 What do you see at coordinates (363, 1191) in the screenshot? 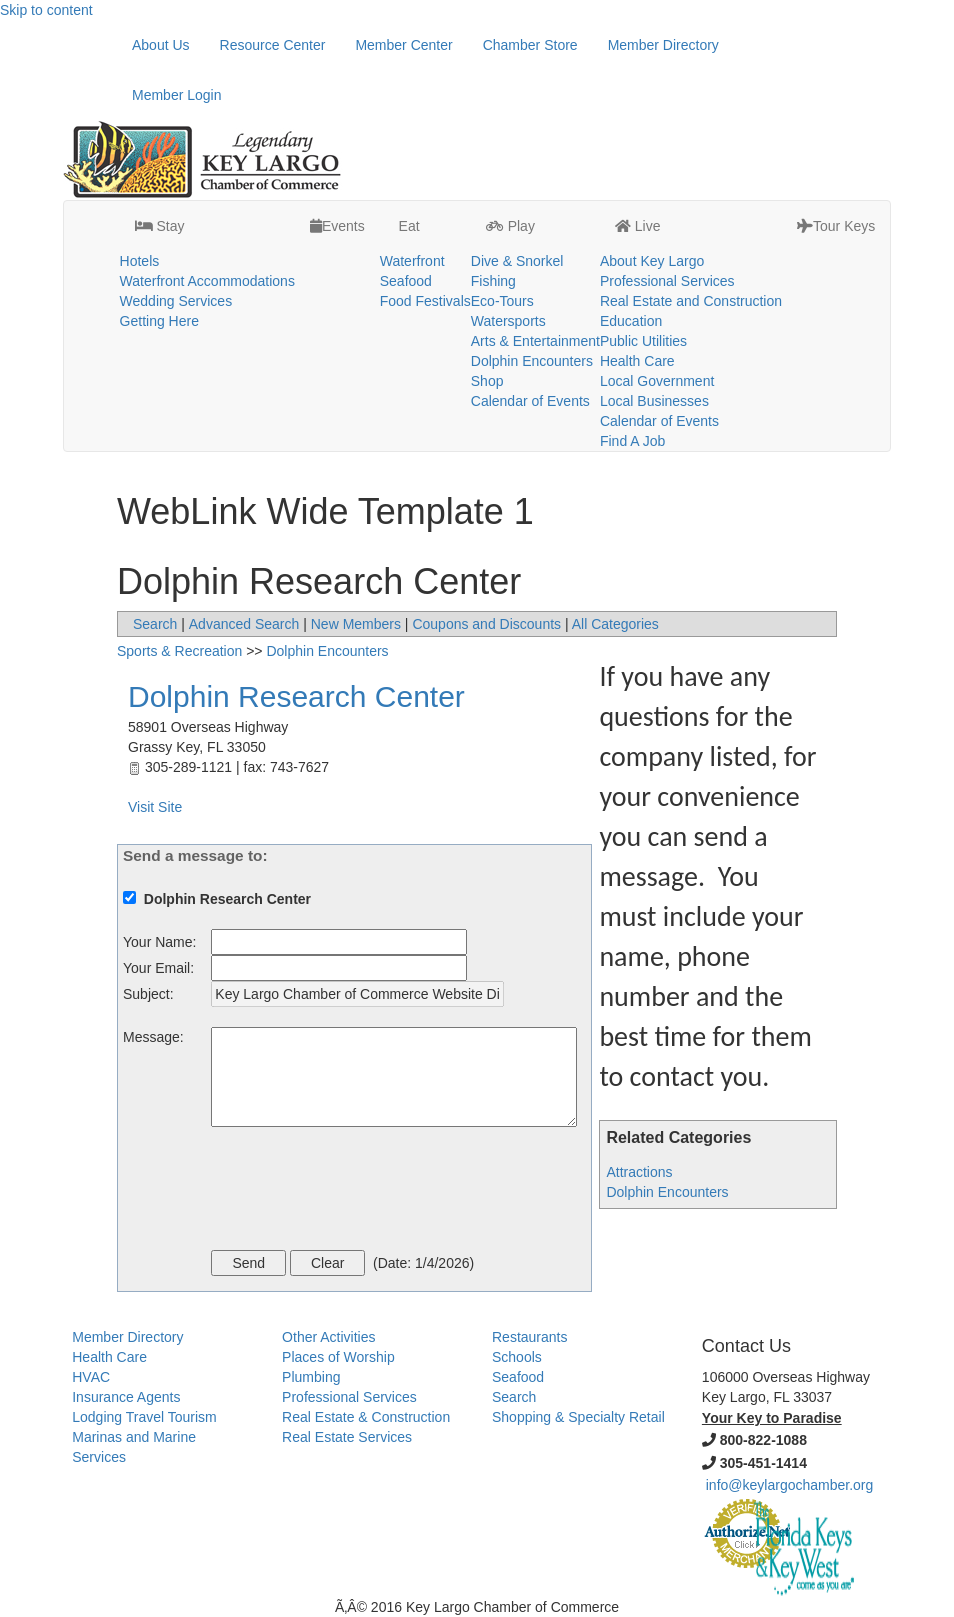
I see `[presentation]` at bounding box center [363, 1191].